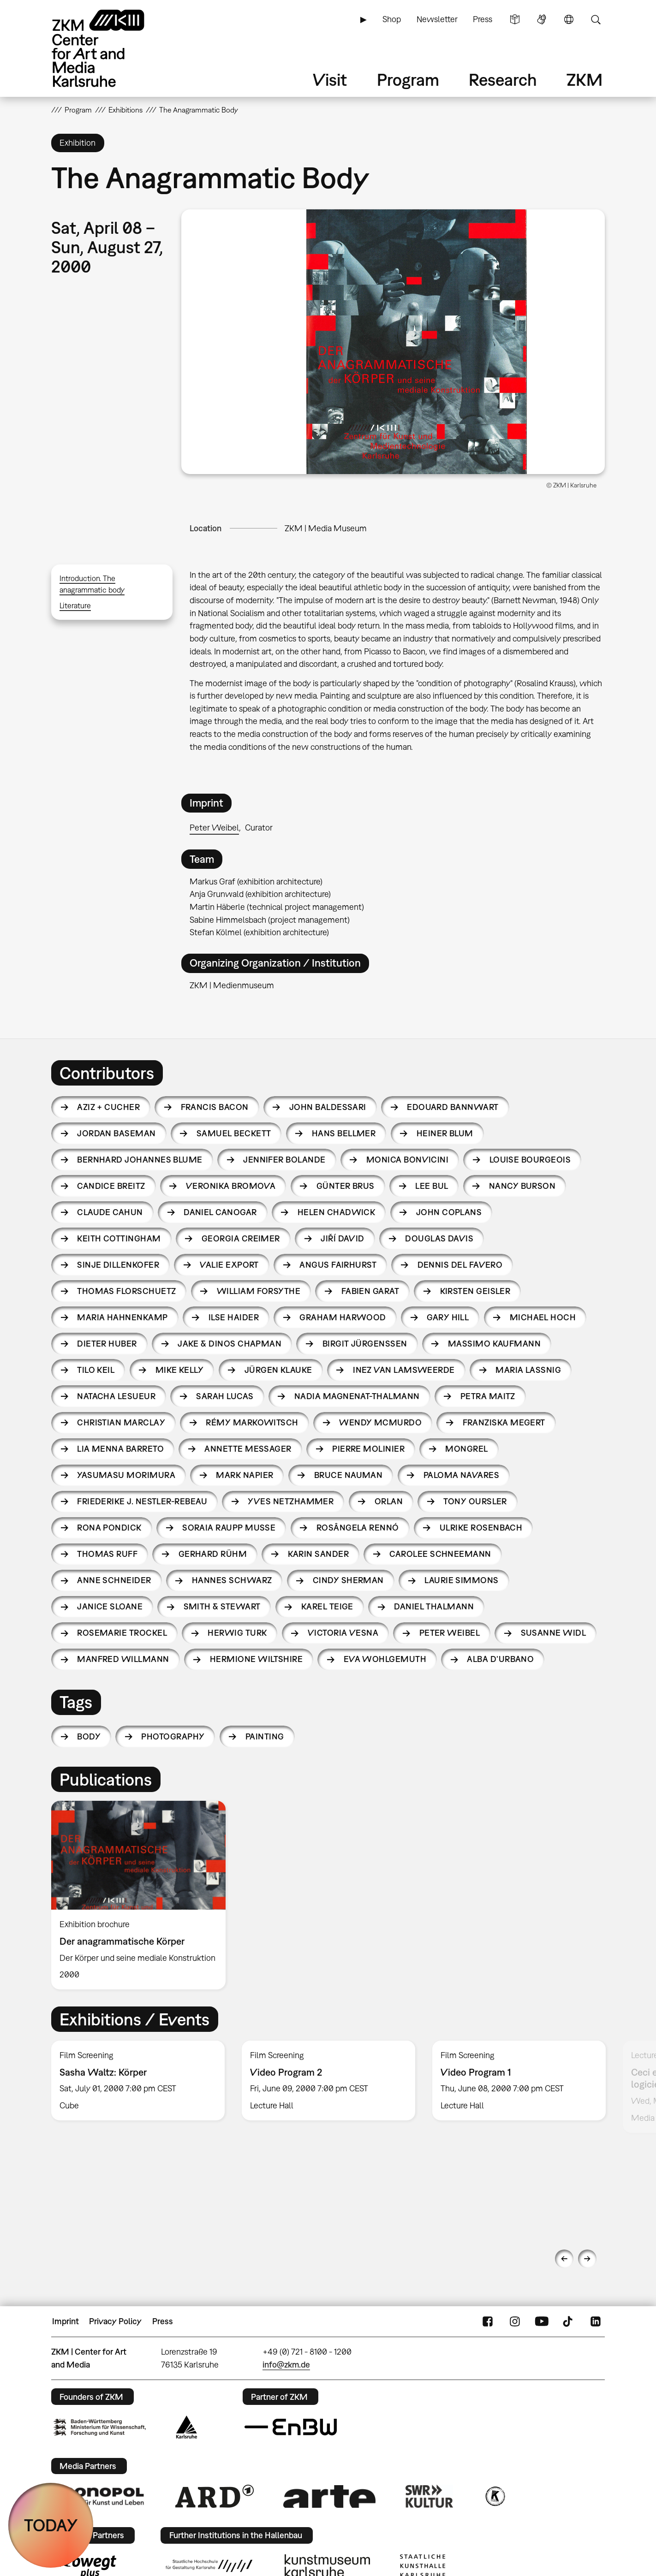 This screenshot has width=656, height=2576. I want to click on Sarah Lucas, so click(224, 1396).